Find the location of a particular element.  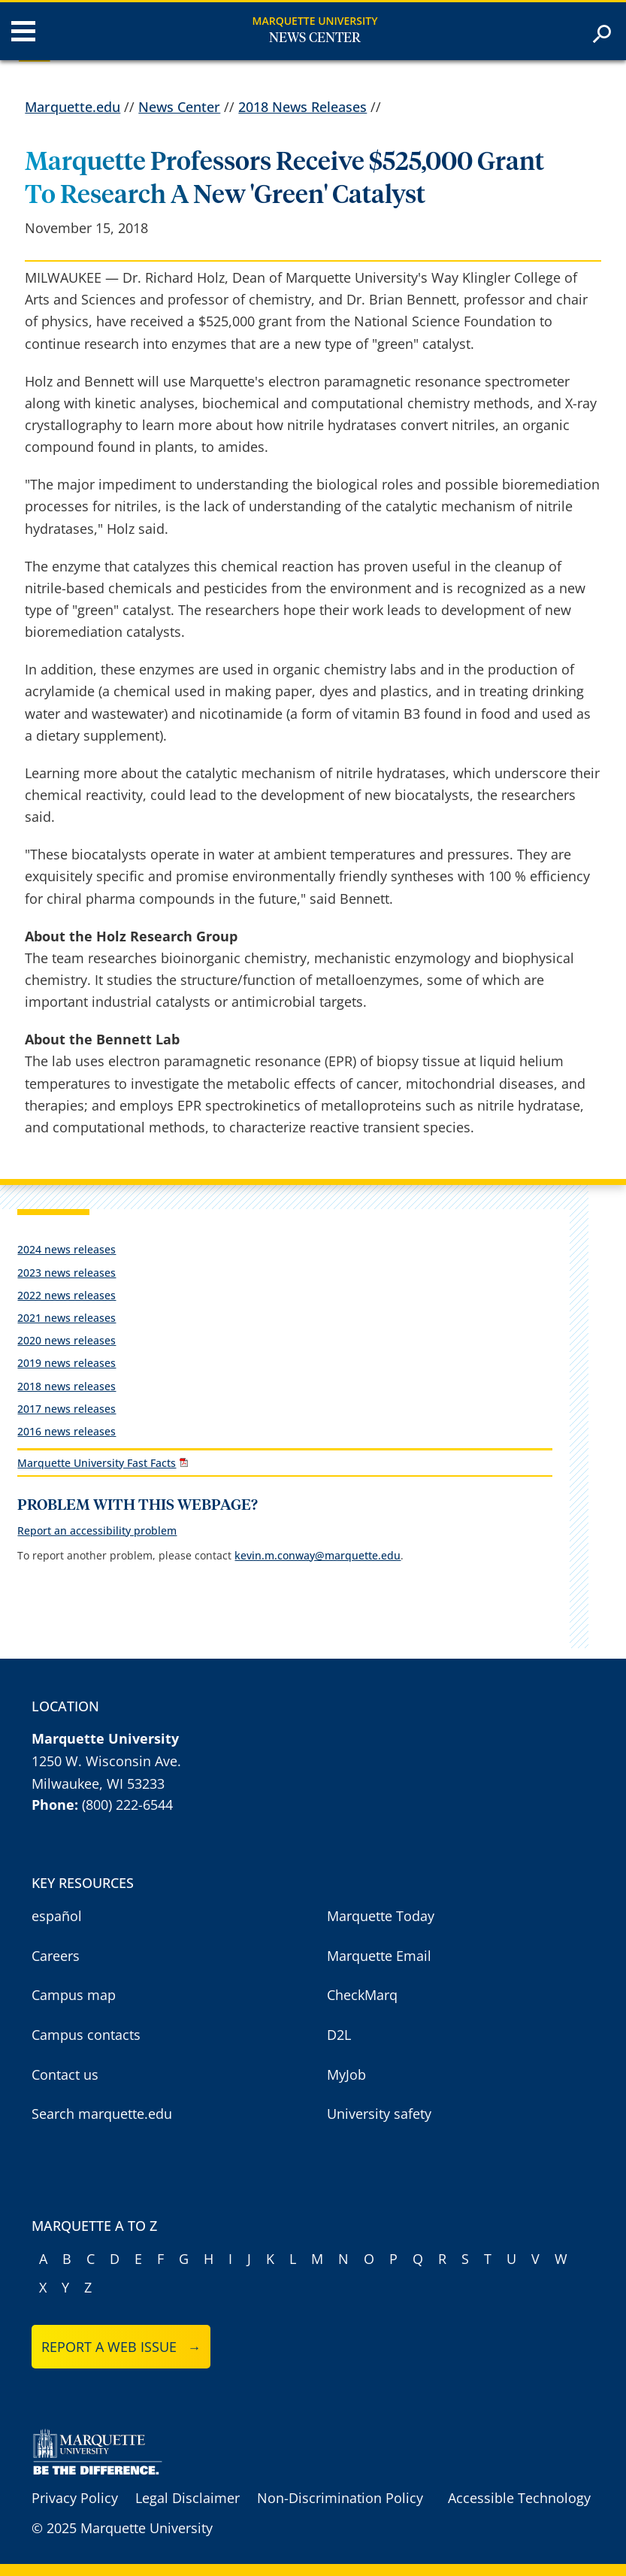

Privacy Policy is located at coordinates (75, 2498).